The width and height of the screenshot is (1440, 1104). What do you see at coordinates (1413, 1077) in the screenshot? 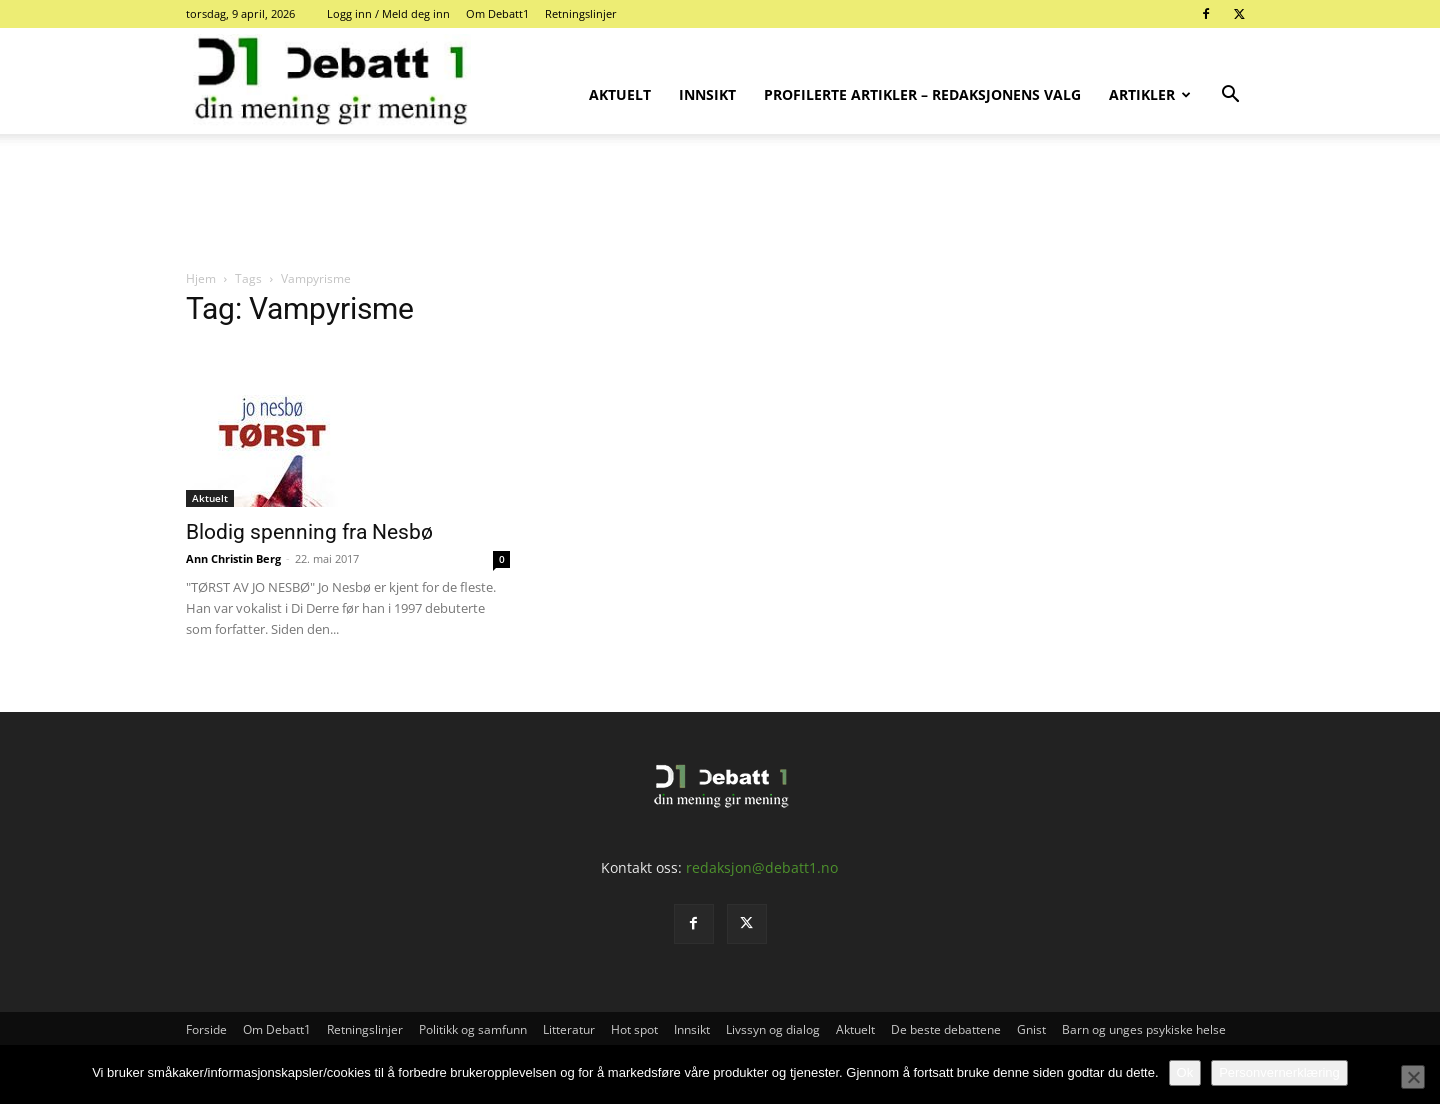
I see `[No]` at bounding box center [1413, 1077].